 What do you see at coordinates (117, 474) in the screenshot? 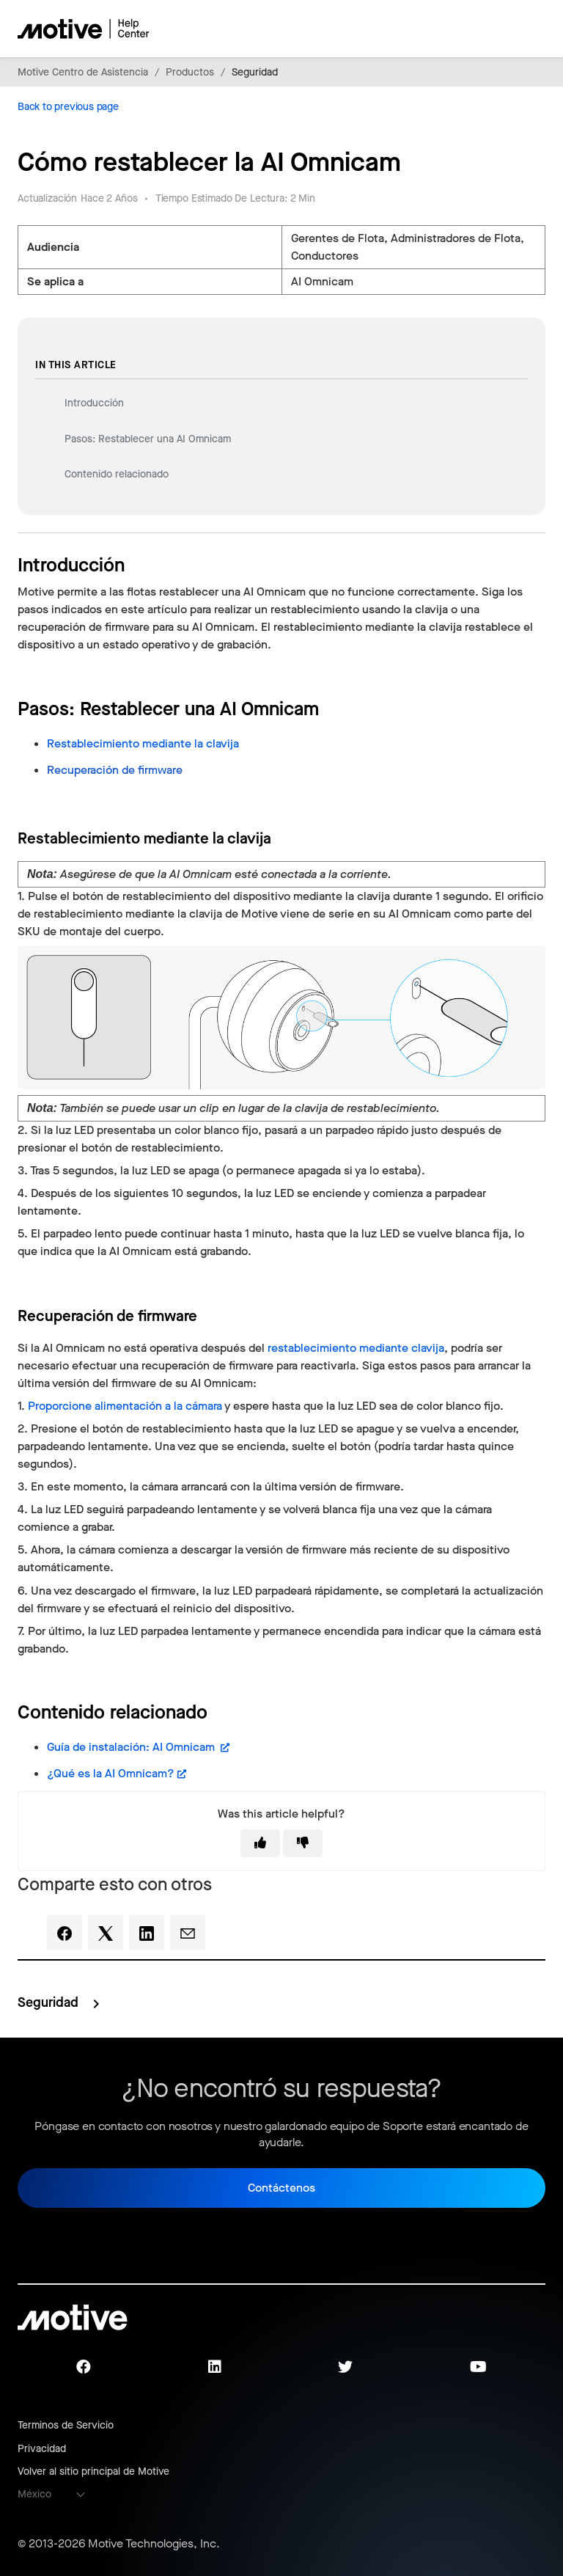
I see `Contenido relacionado` at bounding box center [117, 474].